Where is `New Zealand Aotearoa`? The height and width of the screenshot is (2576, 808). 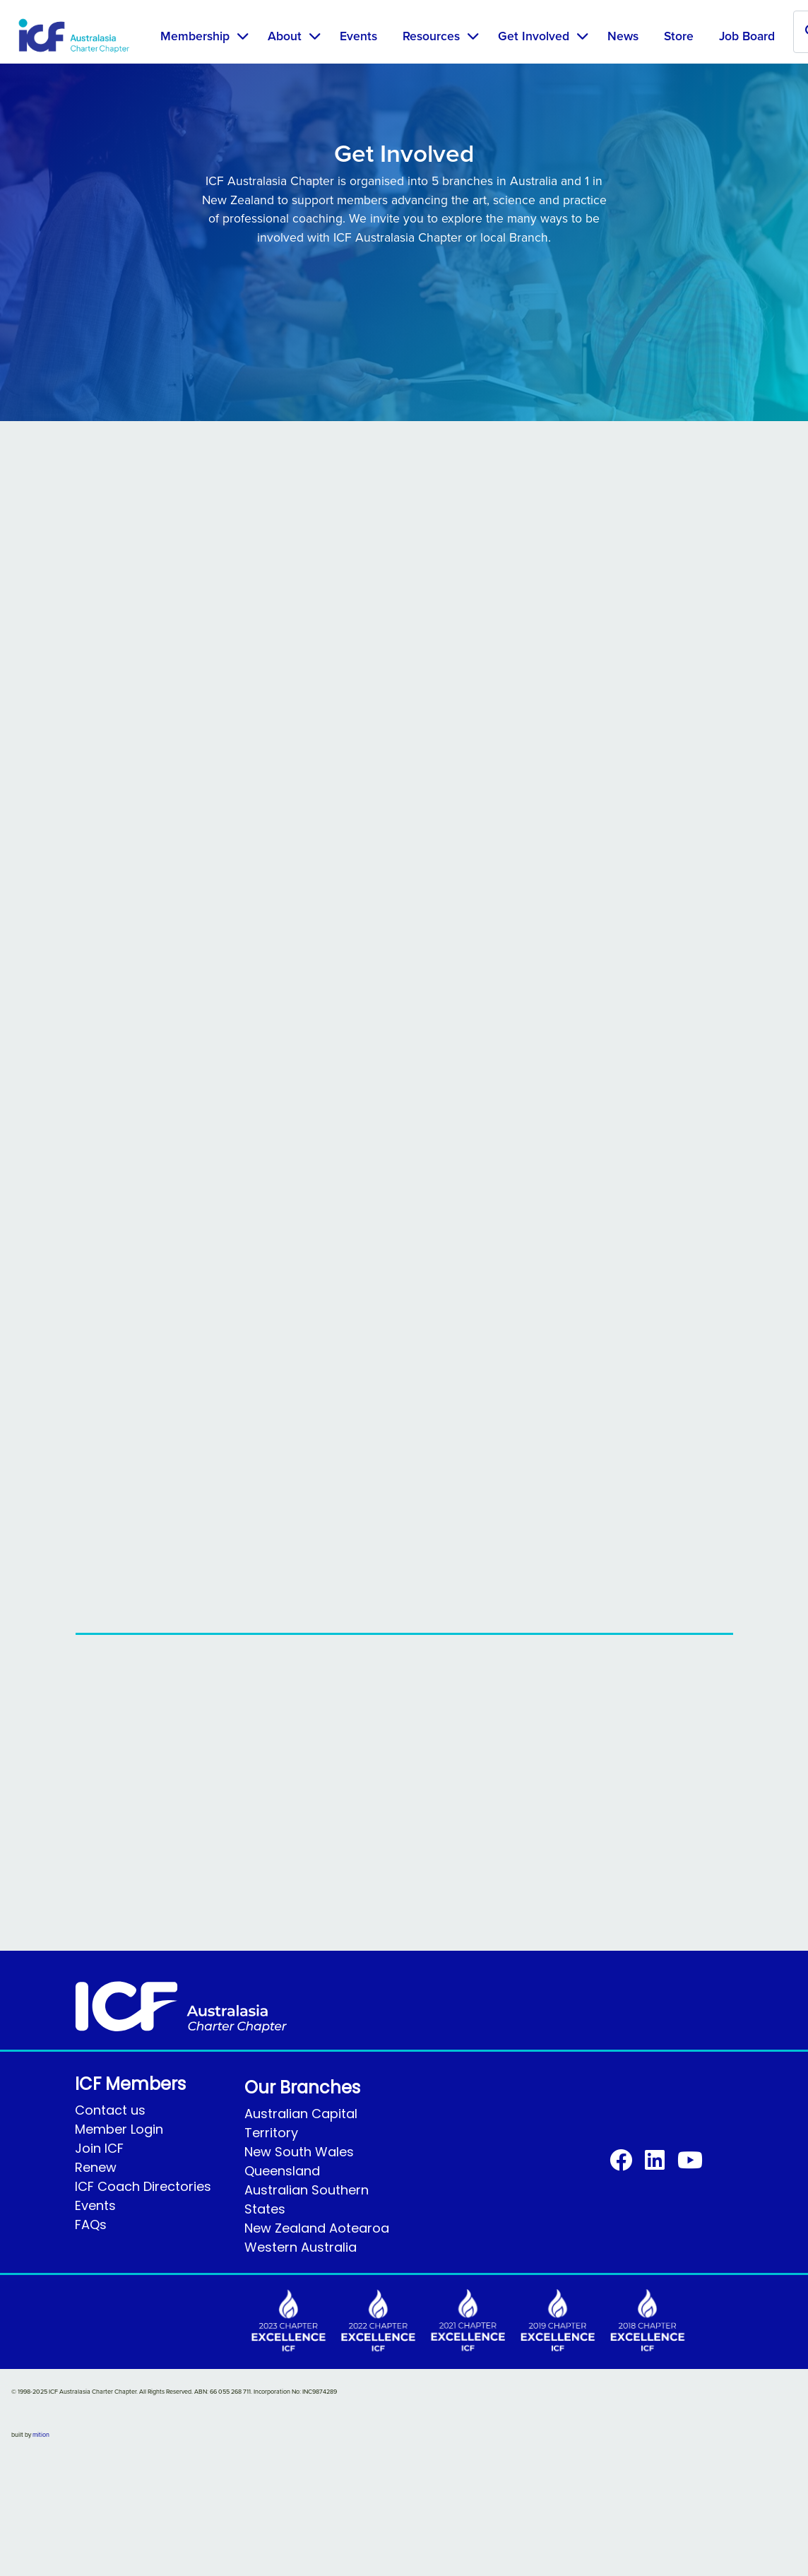
New Zealand Aotearoa is located at coordinates (316, 2228).